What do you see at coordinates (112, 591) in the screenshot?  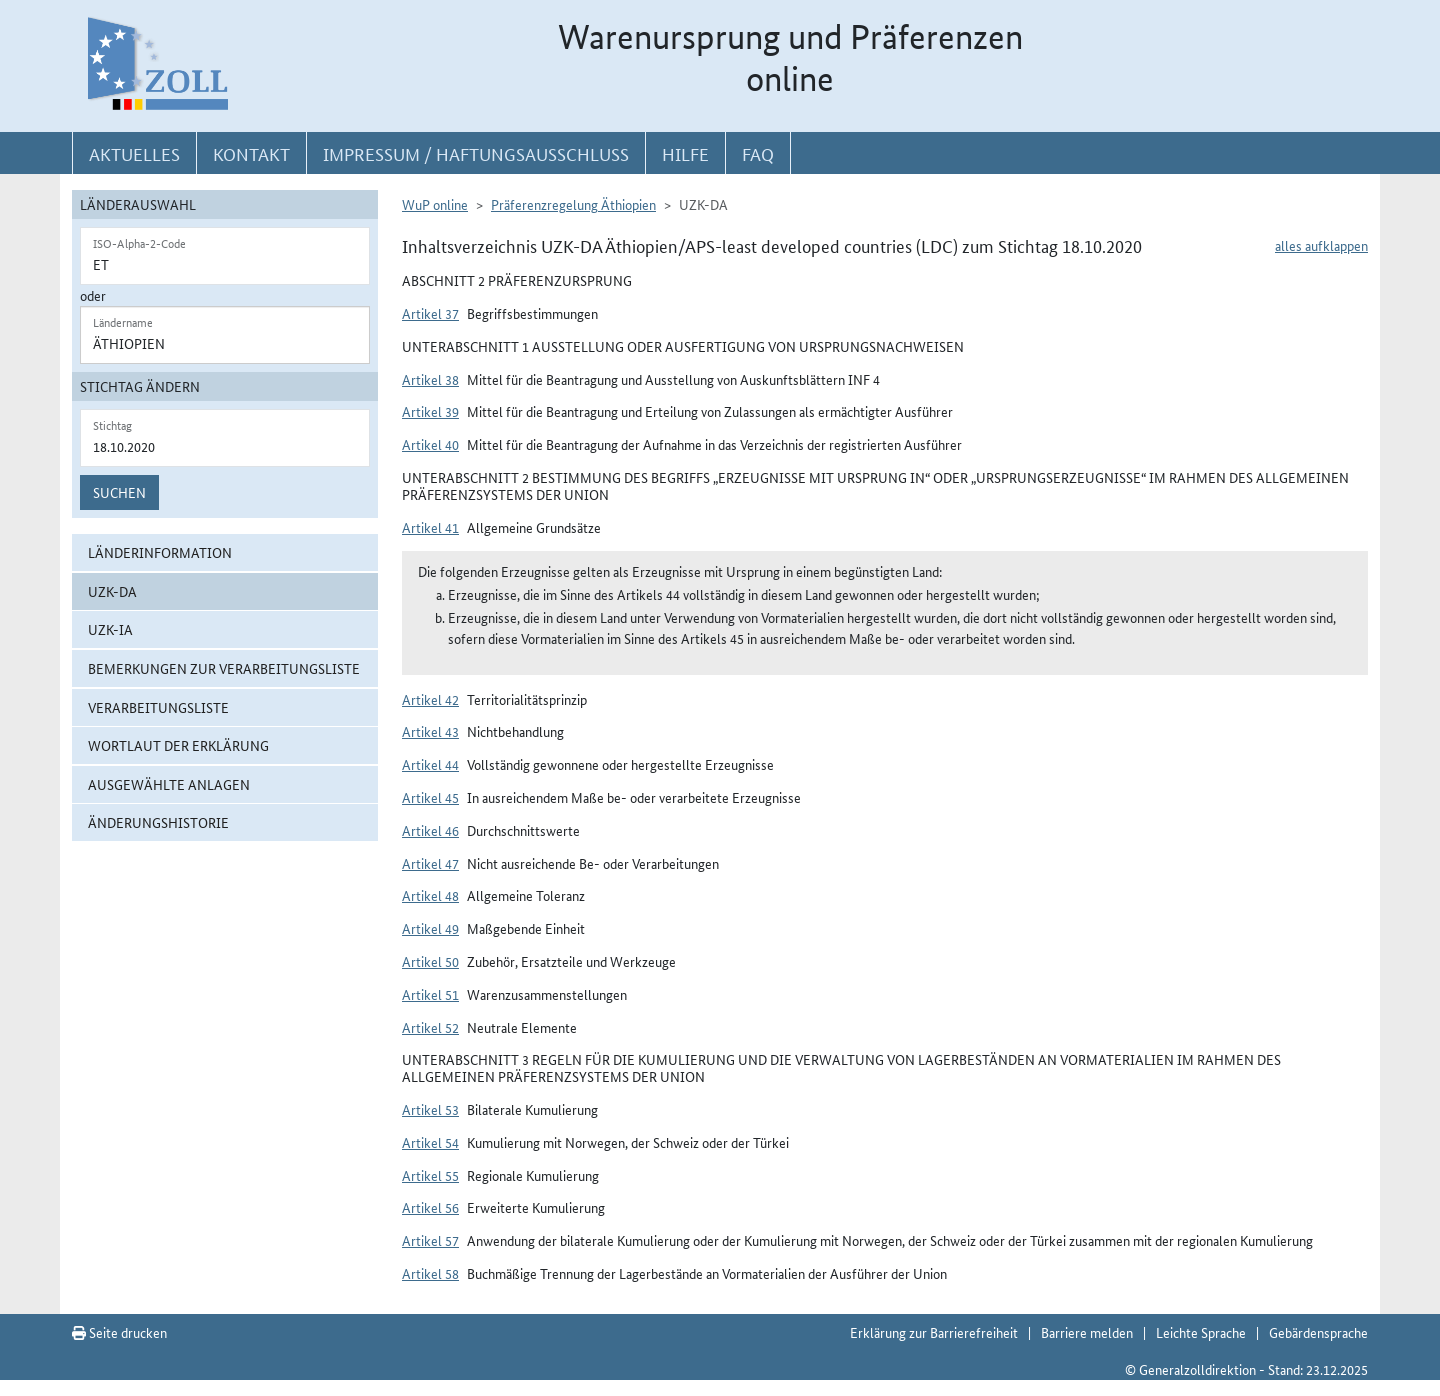 I see `UZK-DA` at bounding box center [112, 591].